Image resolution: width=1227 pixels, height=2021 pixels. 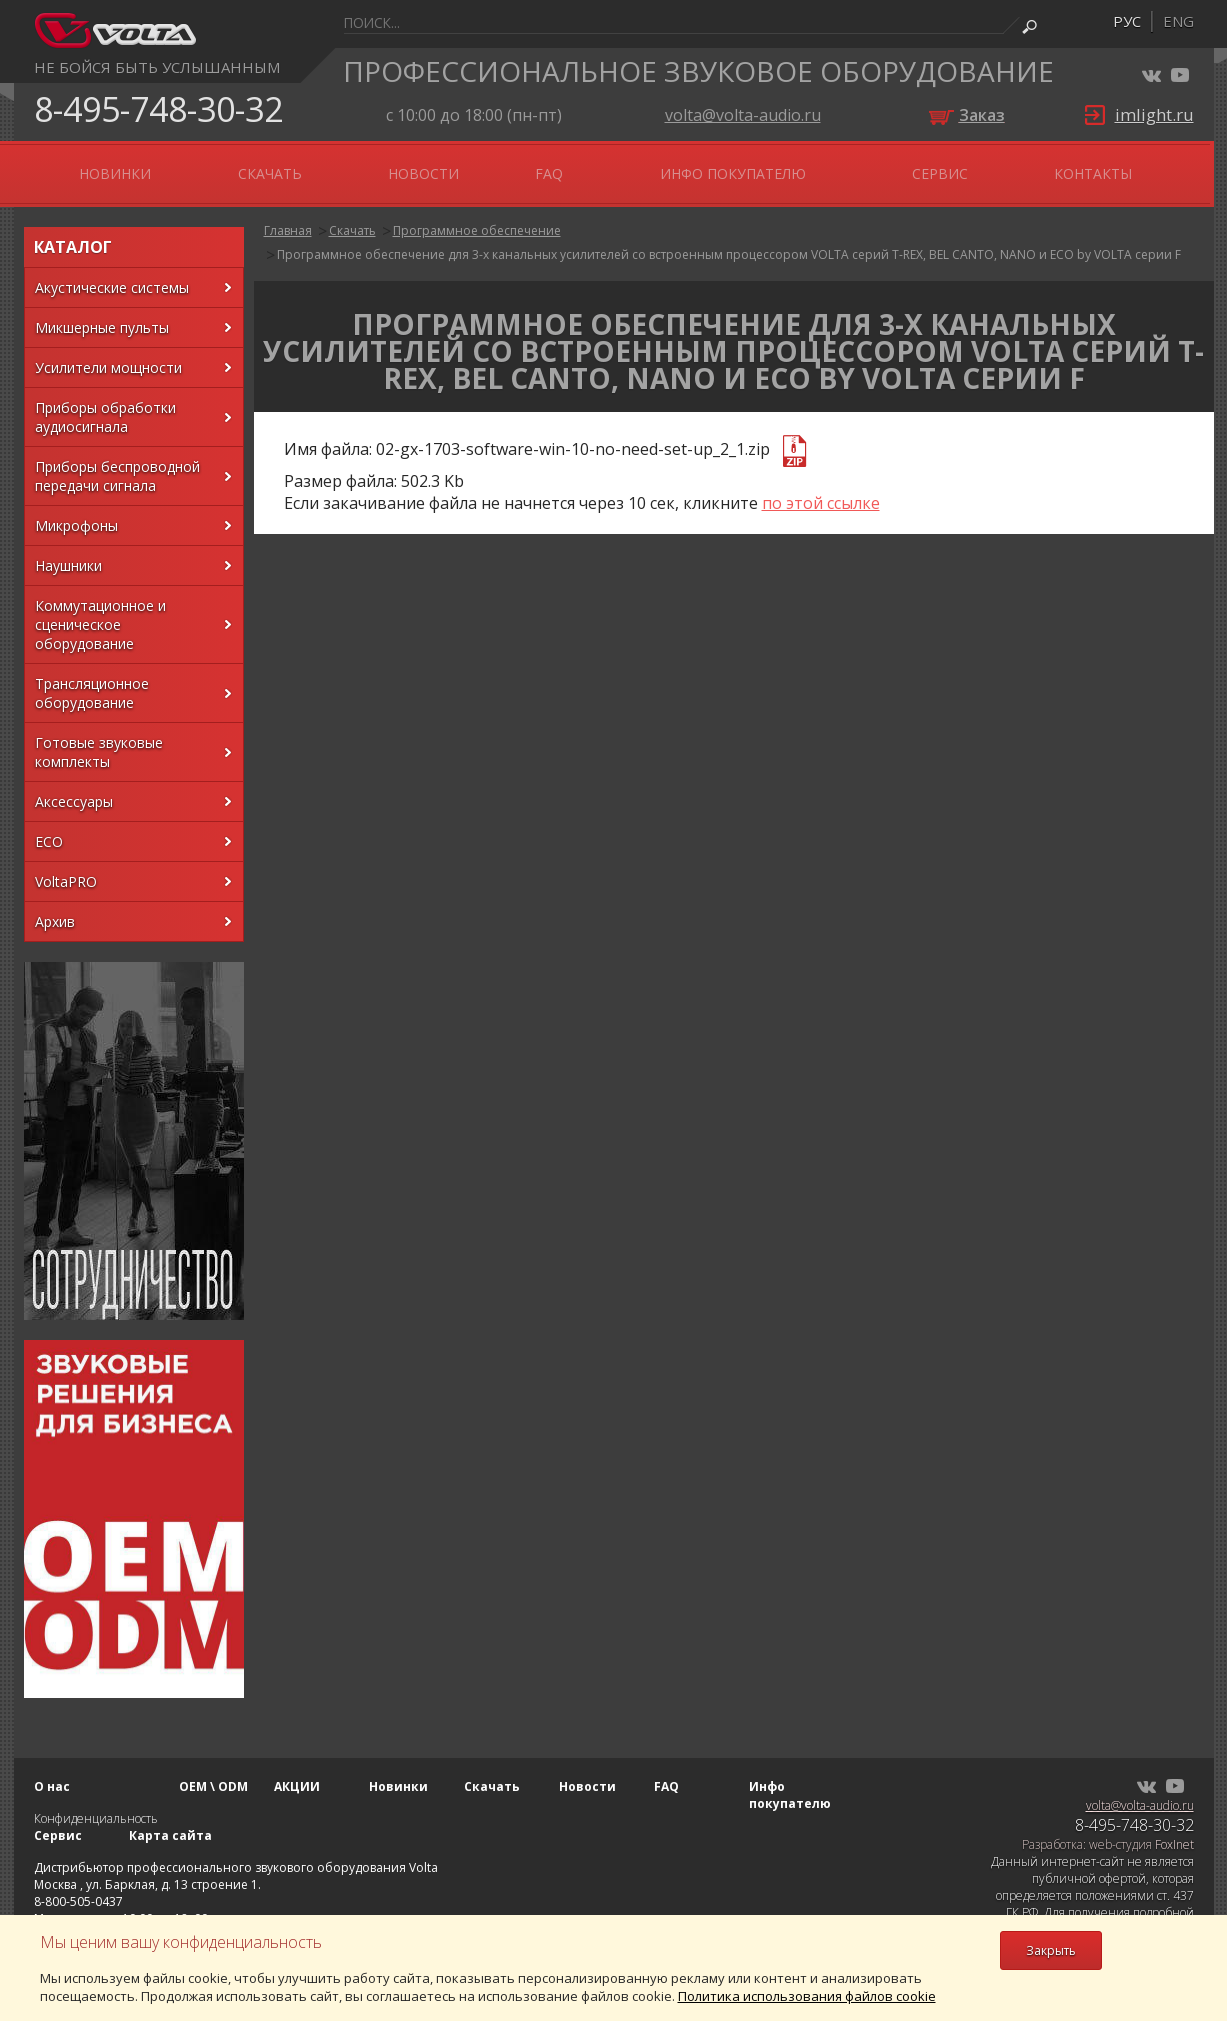 What do you see at coordinates (1127, 21) in the screenshot?
I see `рус` at bounding box center [1127, 21].